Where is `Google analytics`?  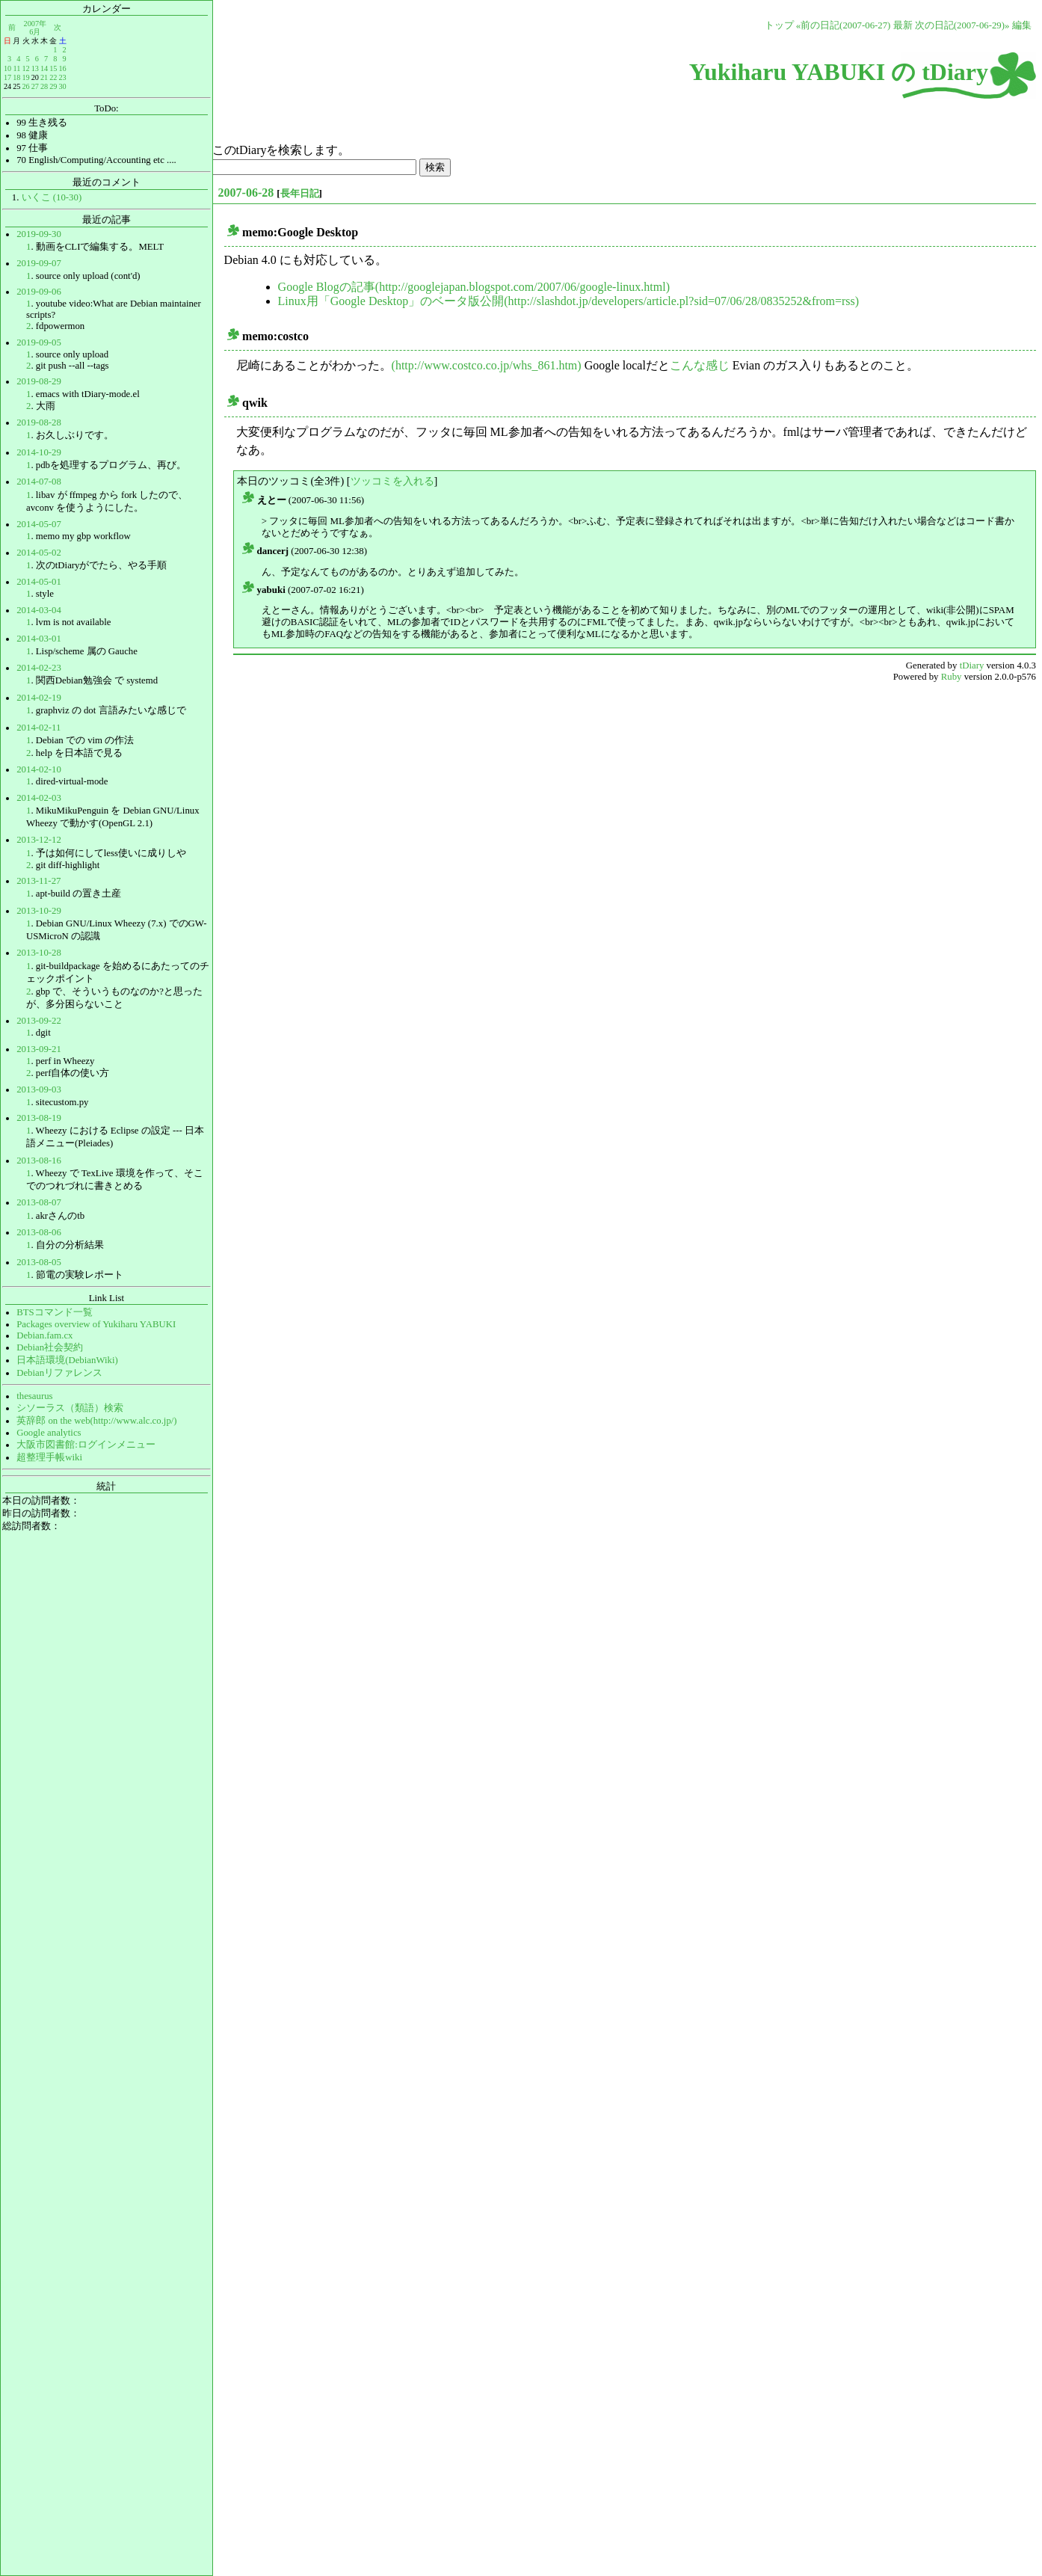 Google analytics is located at coordinates (48, 1432).